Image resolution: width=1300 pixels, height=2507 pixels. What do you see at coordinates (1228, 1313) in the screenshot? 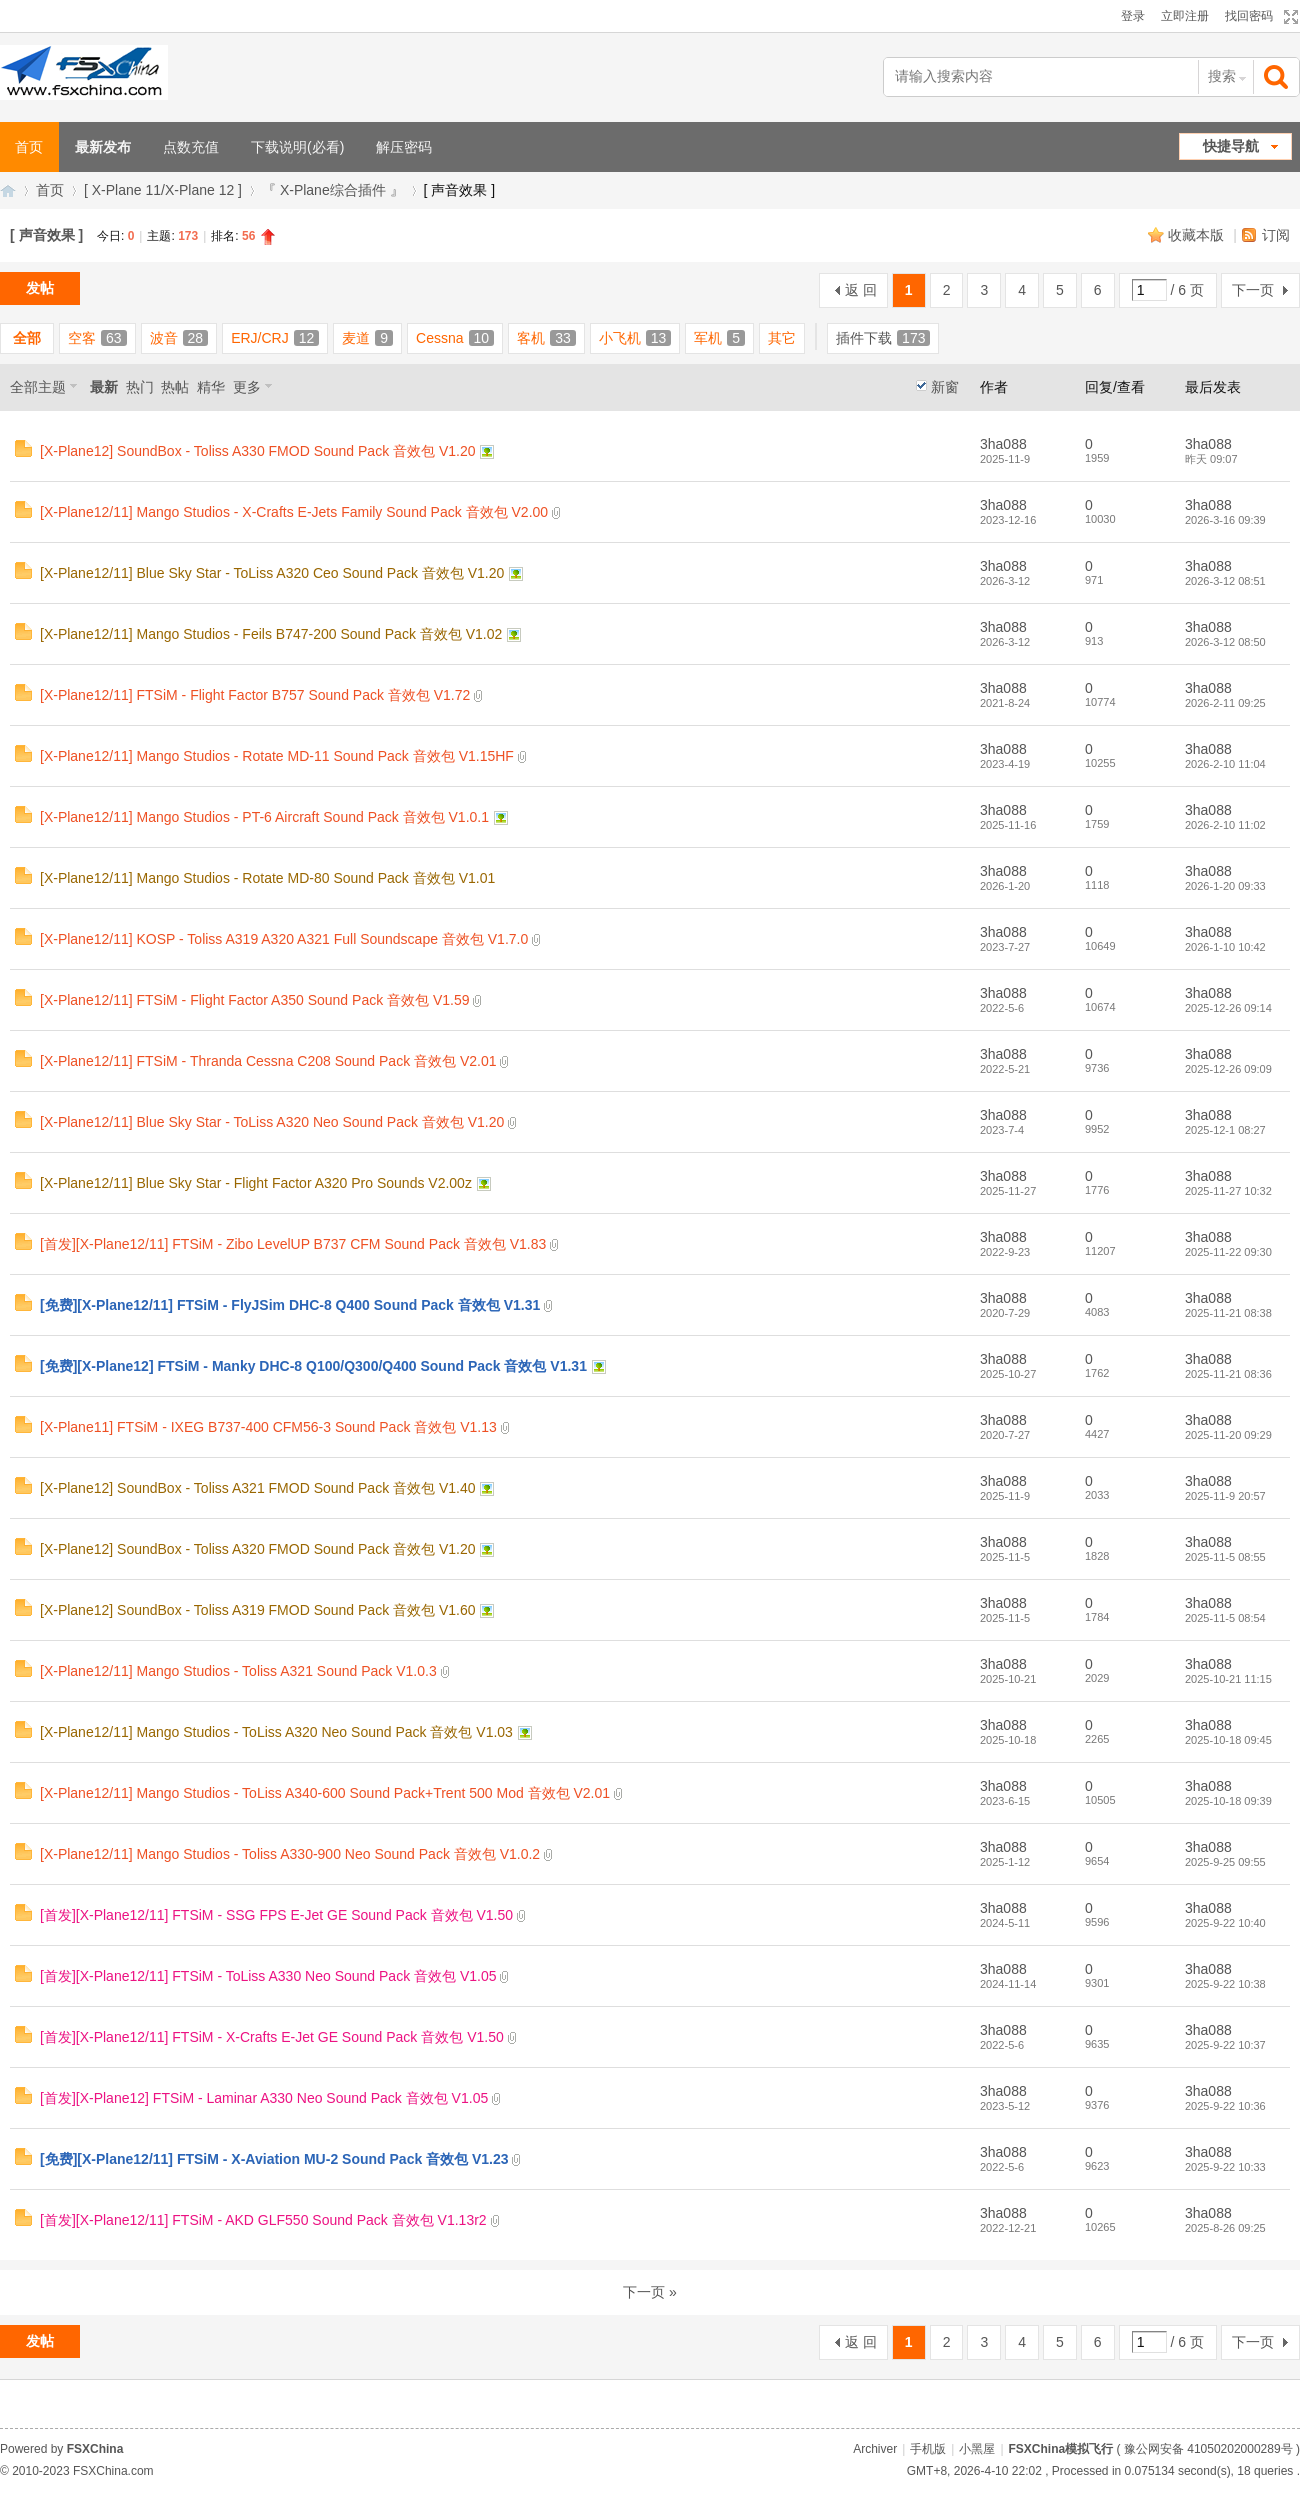
I see `2025-11-21 08:38` at bounding box center [1228, 1313].